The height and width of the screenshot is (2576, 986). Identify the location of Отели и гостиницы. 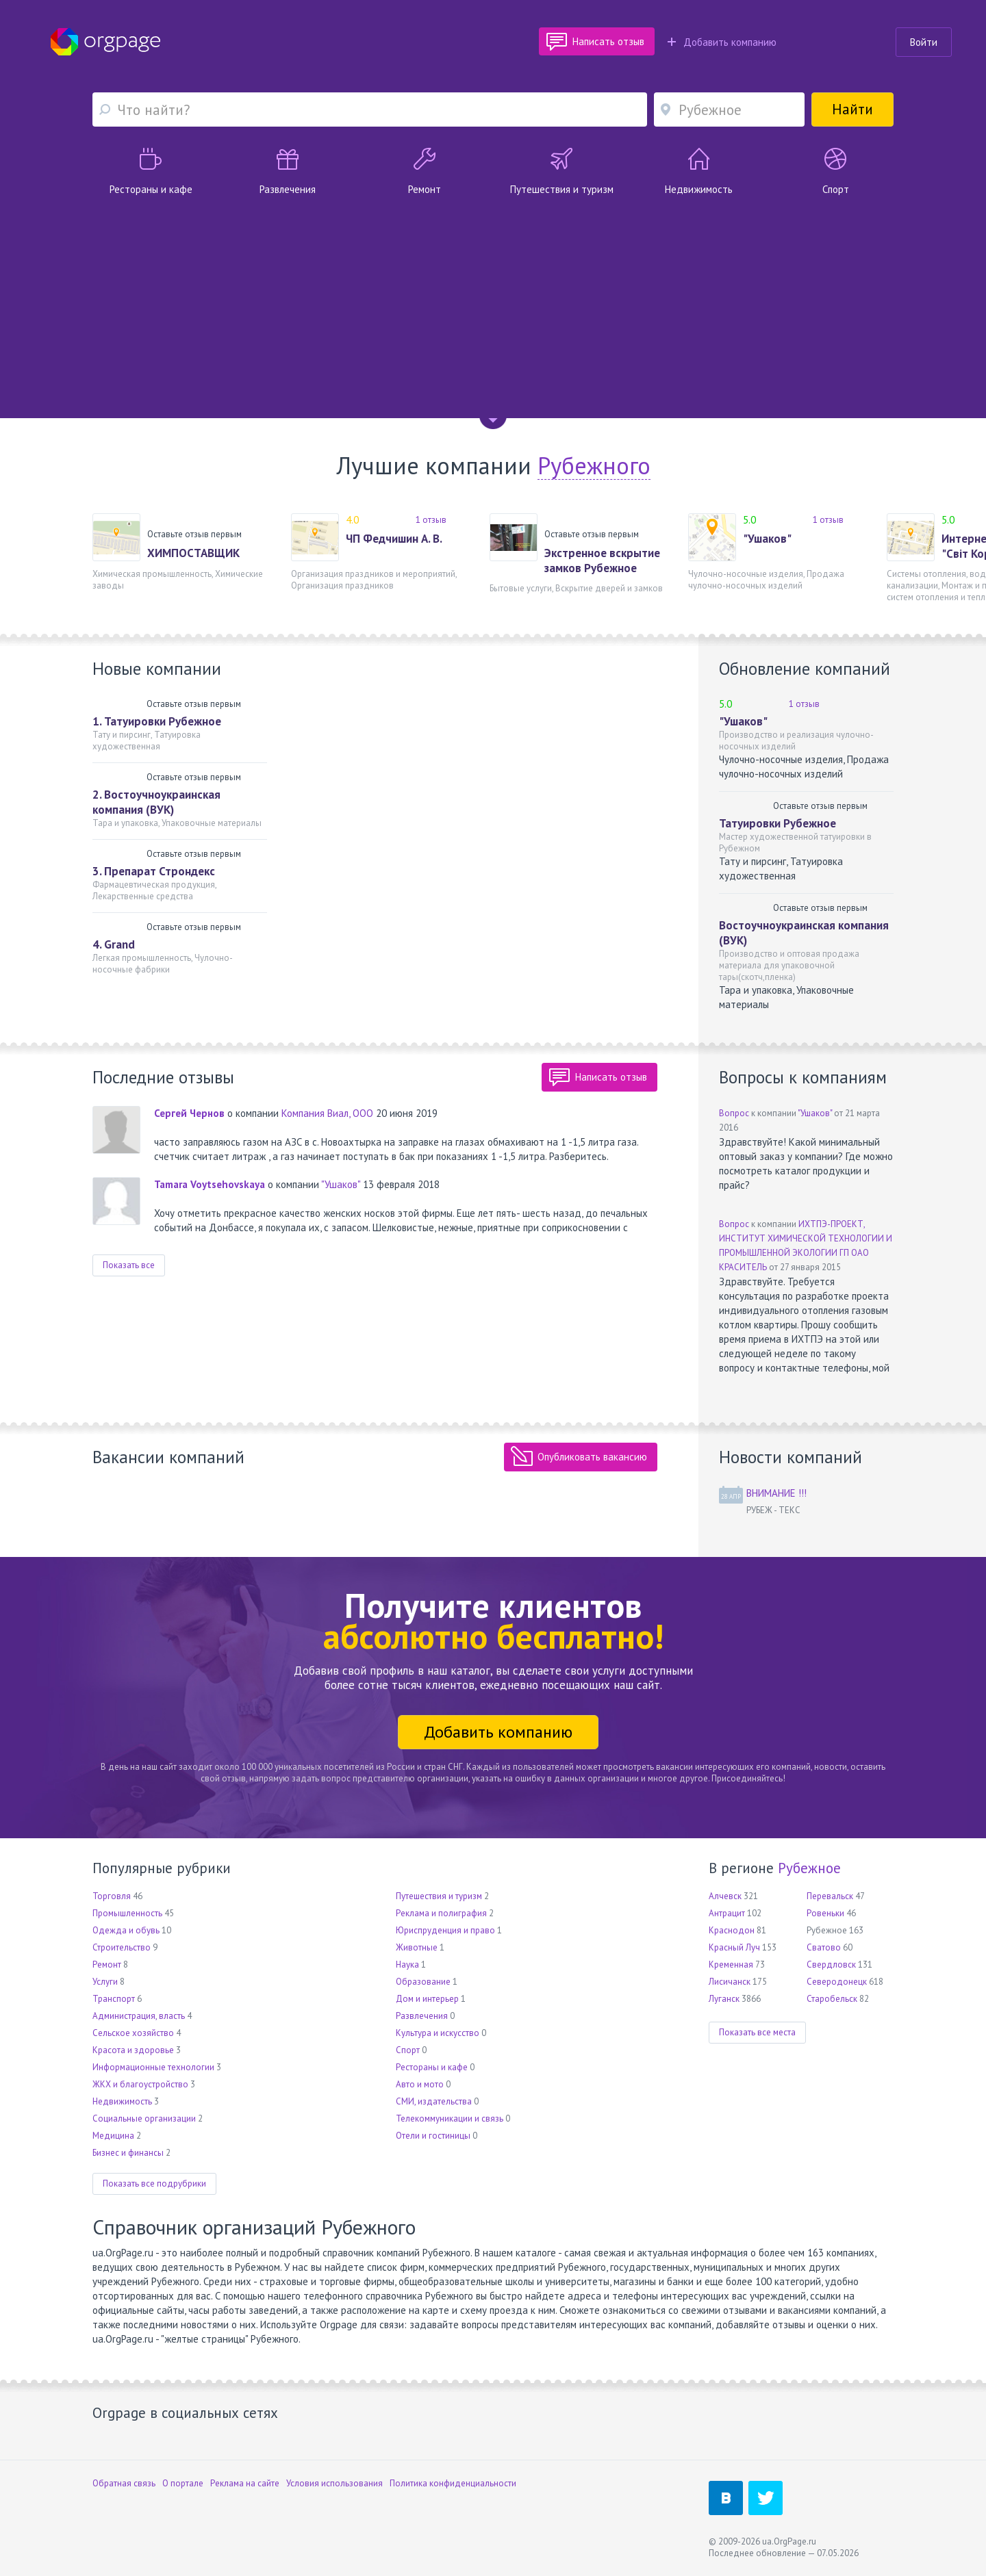
(433, 2135).